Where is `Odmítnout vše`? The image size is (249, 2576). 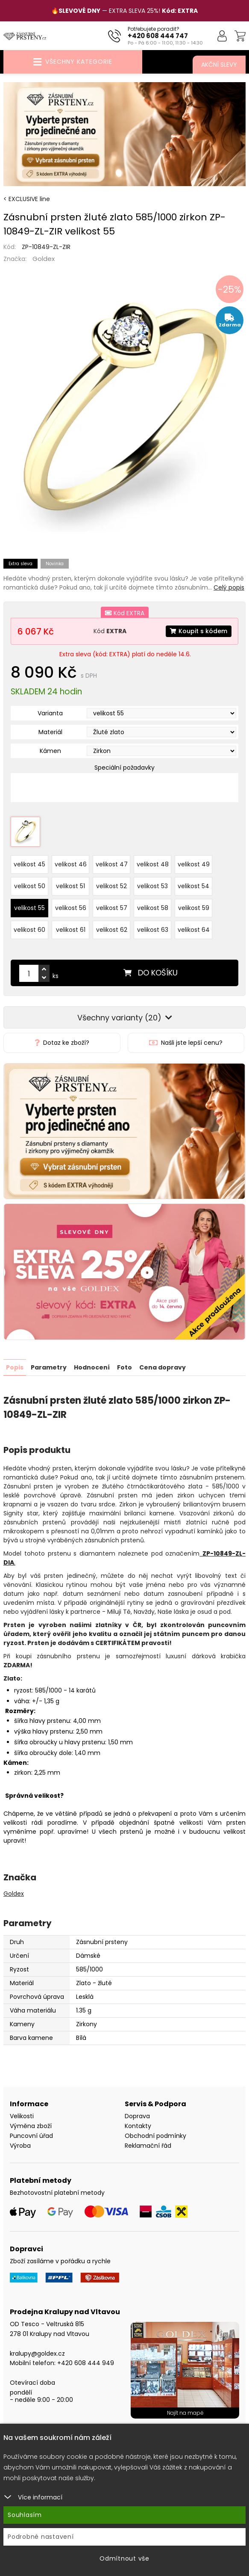 Odmítnout vše is located at coordinates (124, 2558).